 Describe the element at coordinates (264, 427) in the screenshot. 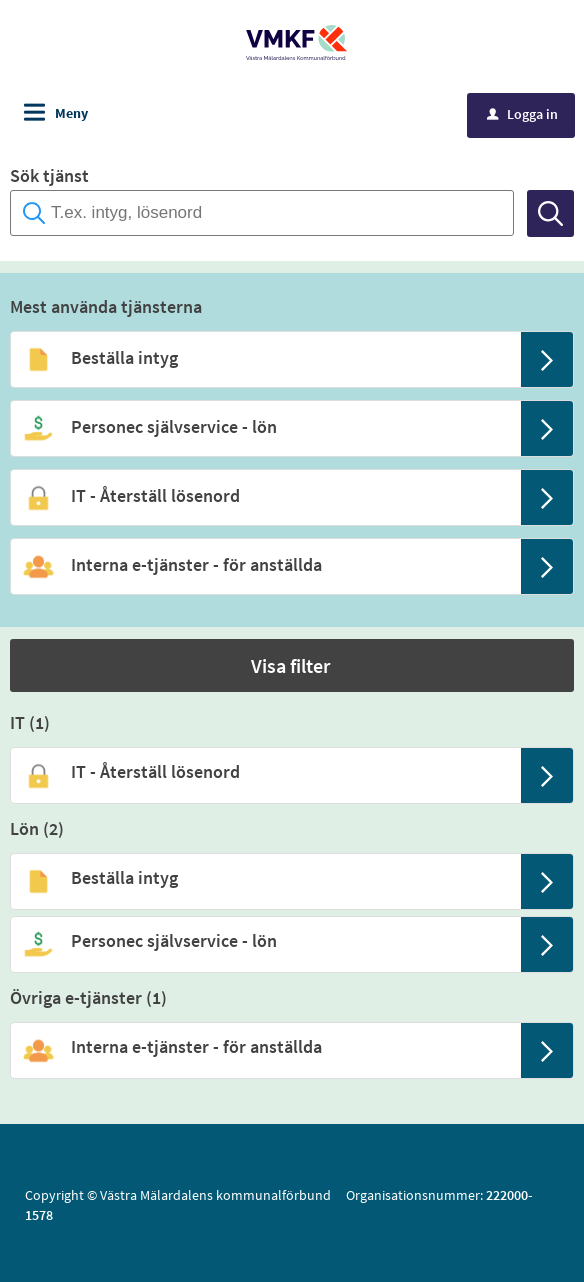

I see `[Till tjänsten Personec självservice - lön]` at that location.